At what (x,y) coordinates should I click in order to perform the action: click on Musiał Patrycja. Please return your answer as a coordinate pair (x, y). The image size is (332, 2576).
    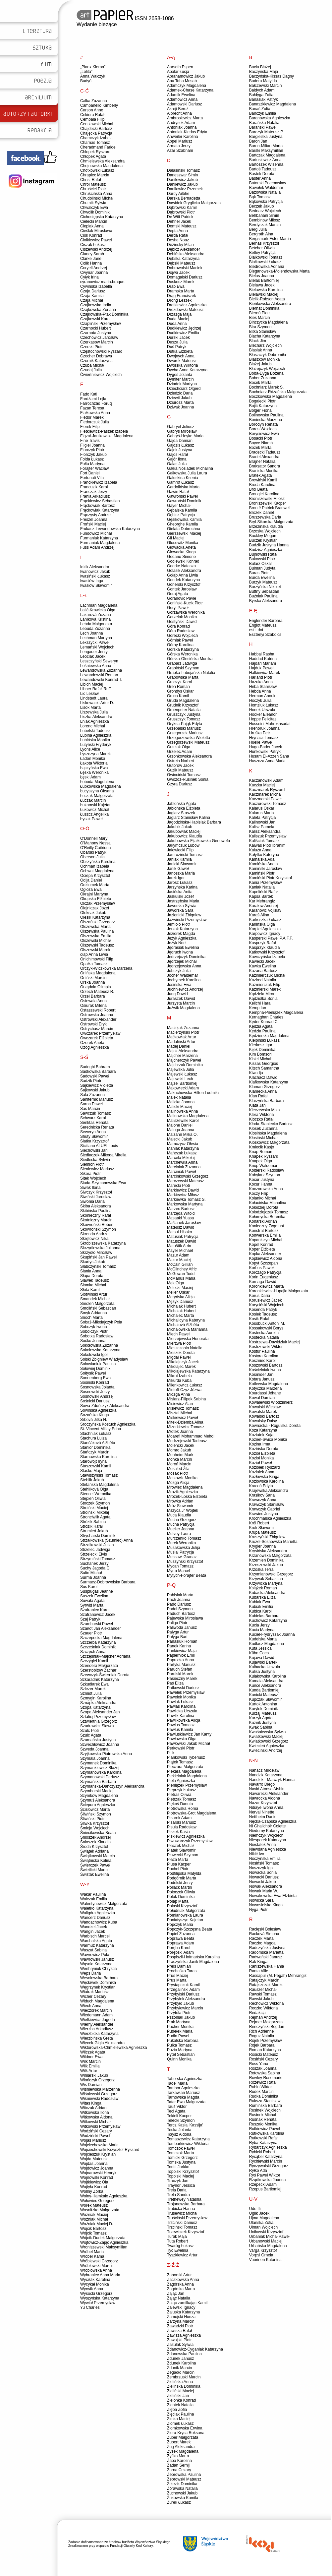
    Looking at the image, I should click on (180, 1552).